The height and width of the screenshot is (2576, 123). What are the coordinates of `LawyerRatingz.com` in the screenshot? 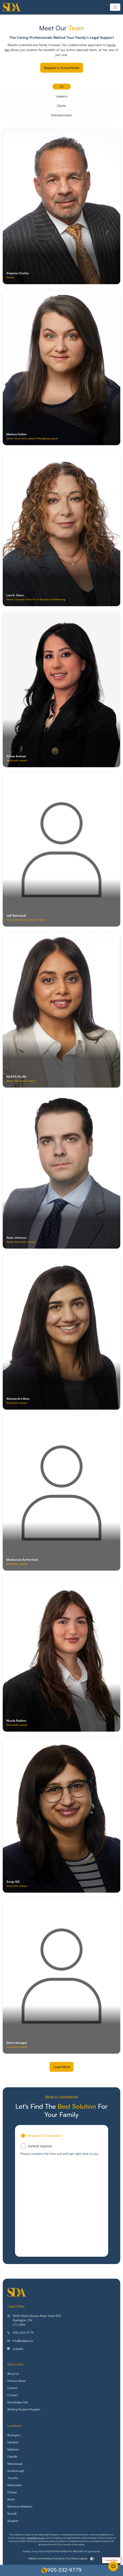 It's located at (36, 2538).